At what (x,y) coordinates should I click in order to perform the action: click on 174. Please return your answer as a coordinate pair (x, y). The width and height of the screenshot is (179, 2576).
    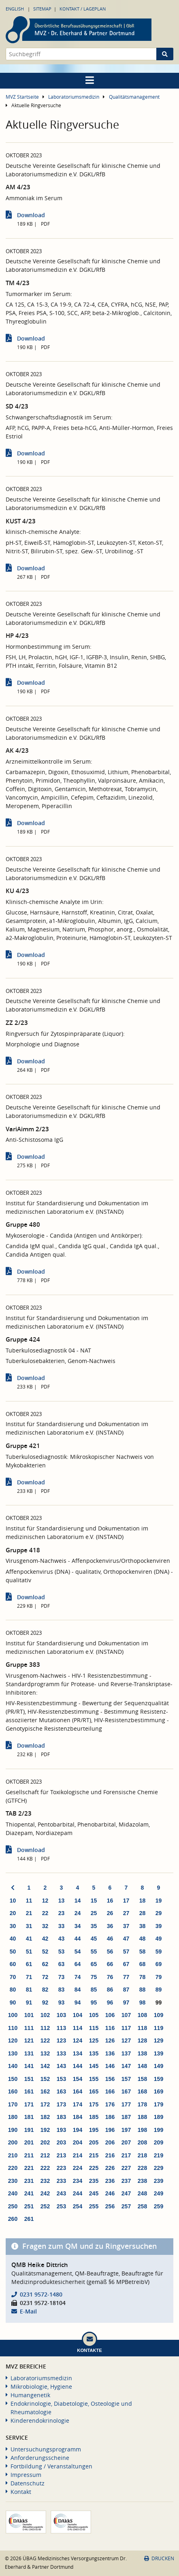
    Looking at the image, I should click on (77, 2104).